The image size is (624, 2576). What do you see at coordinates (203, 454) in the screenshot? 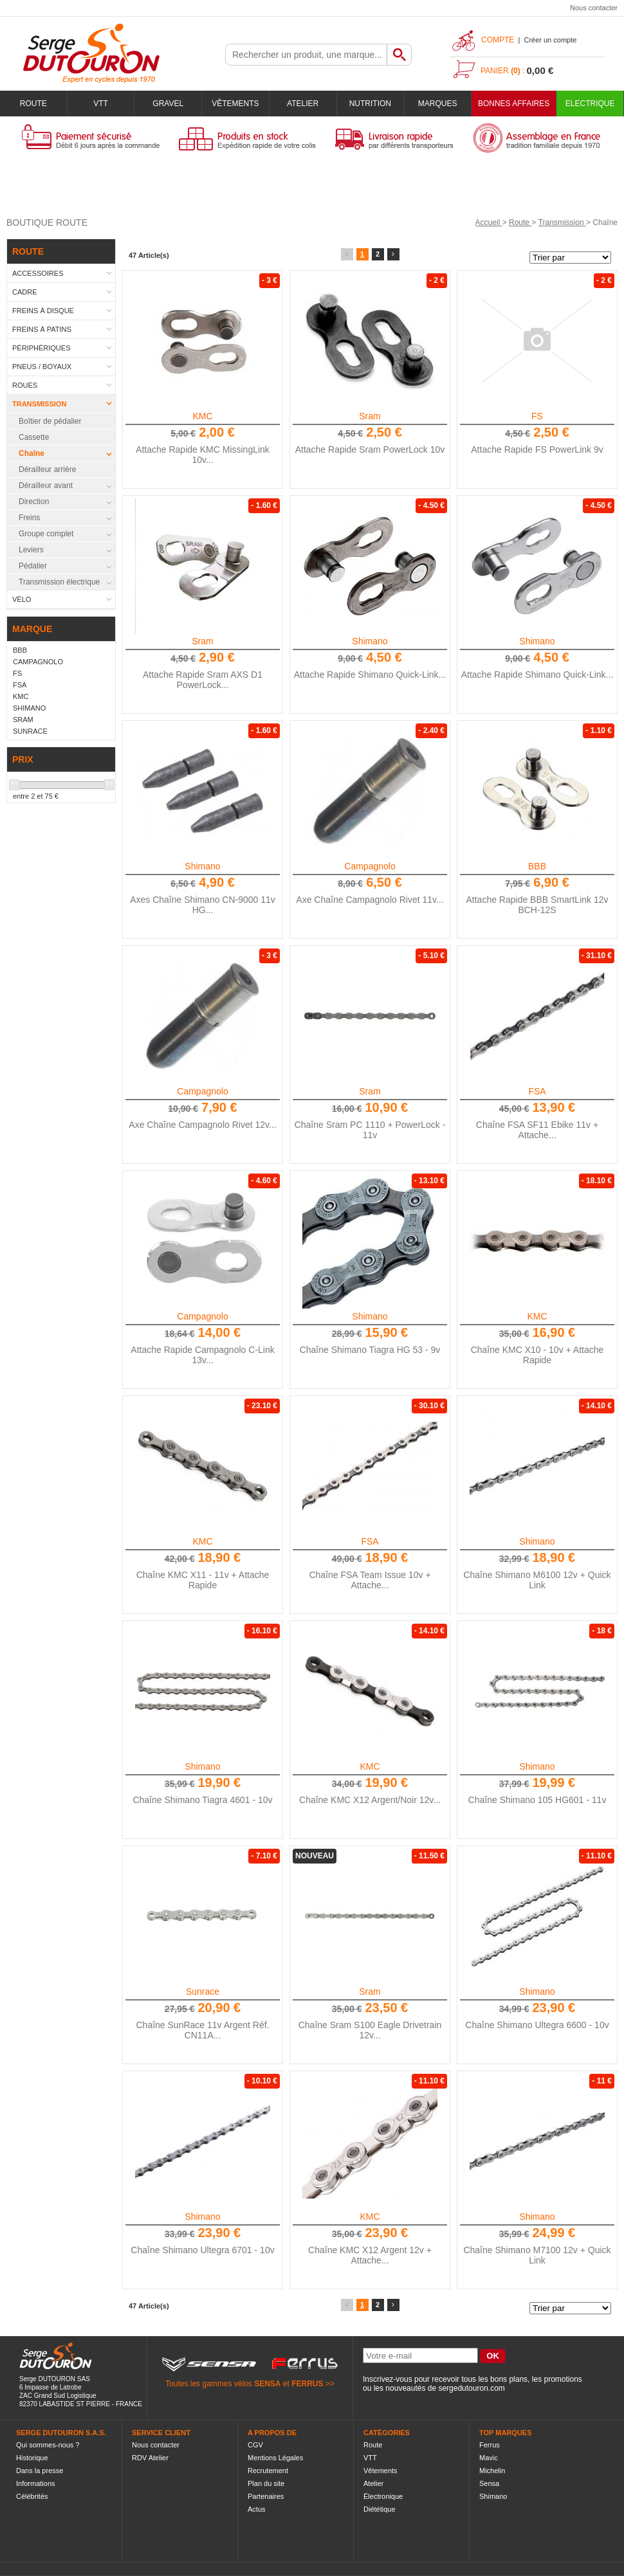
I see `Attache Rapide KMC MissingLink 10v...` at bounding box center [203, 454].